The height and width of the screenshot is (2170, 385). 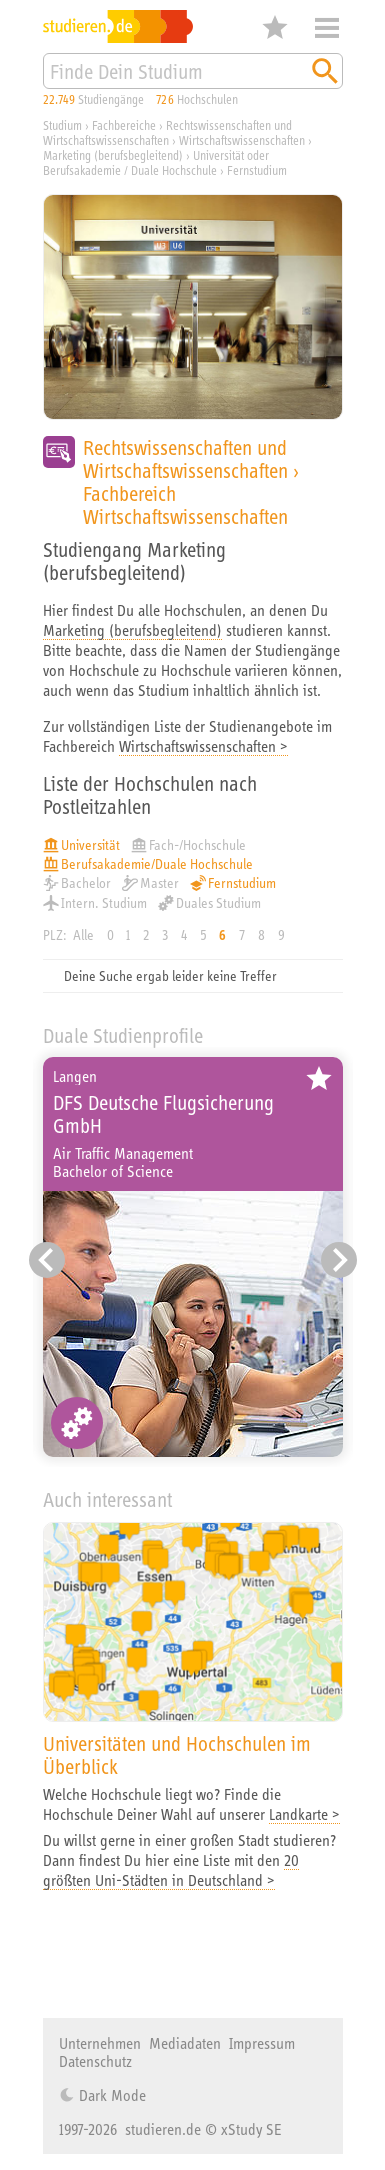 I want to click on Impressum, so click(x=262, y=2043).